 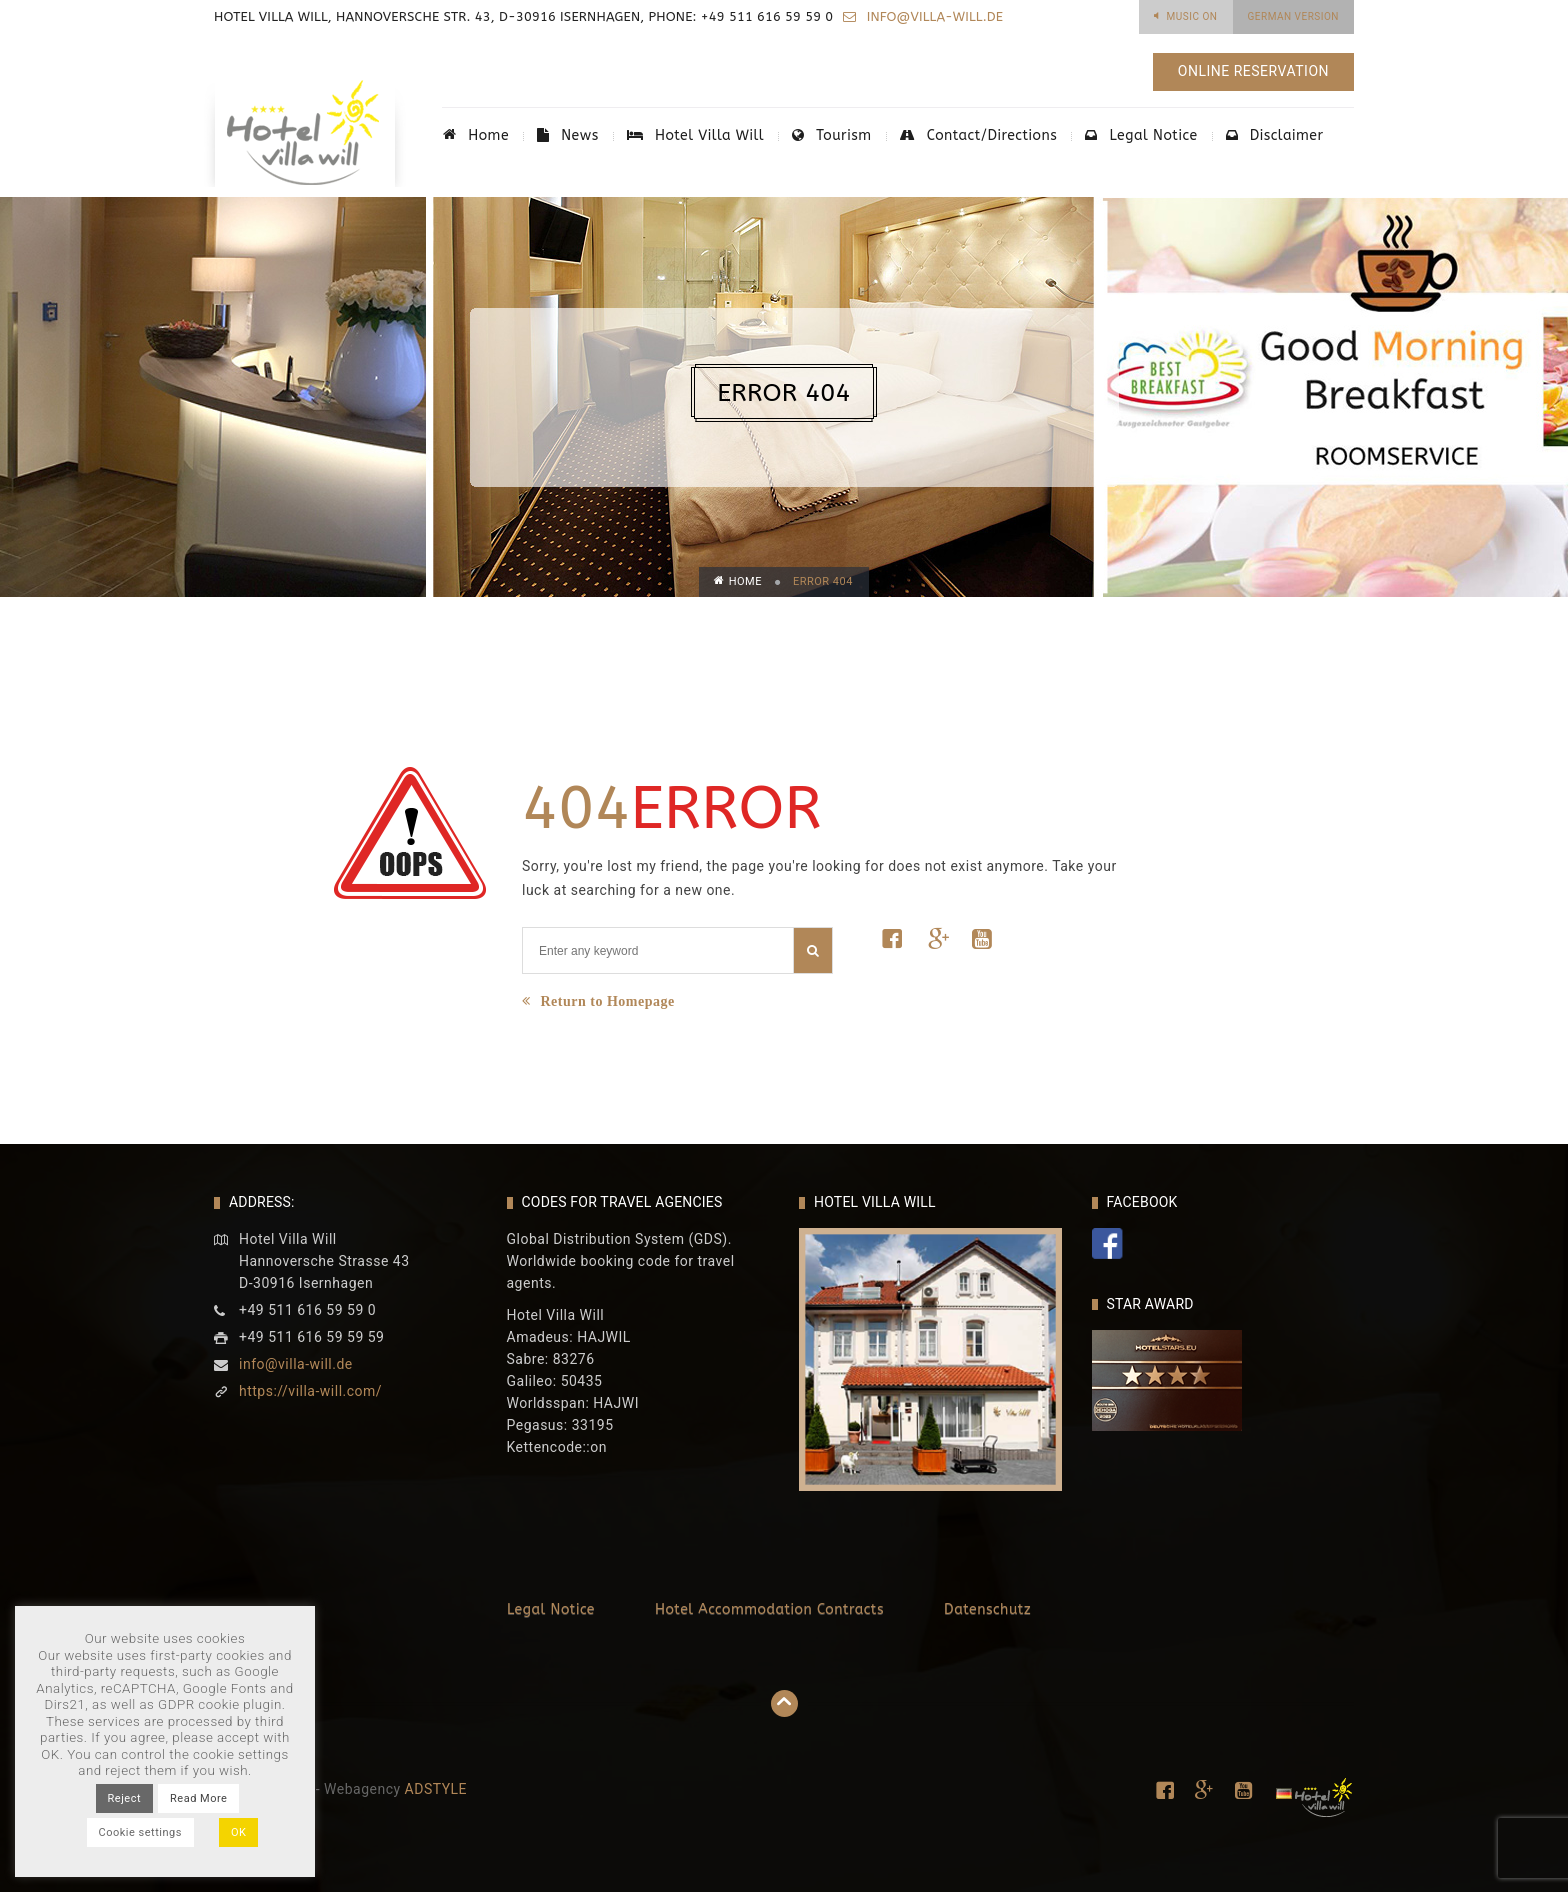 I want to click on Home, so click(x=476, y=135).